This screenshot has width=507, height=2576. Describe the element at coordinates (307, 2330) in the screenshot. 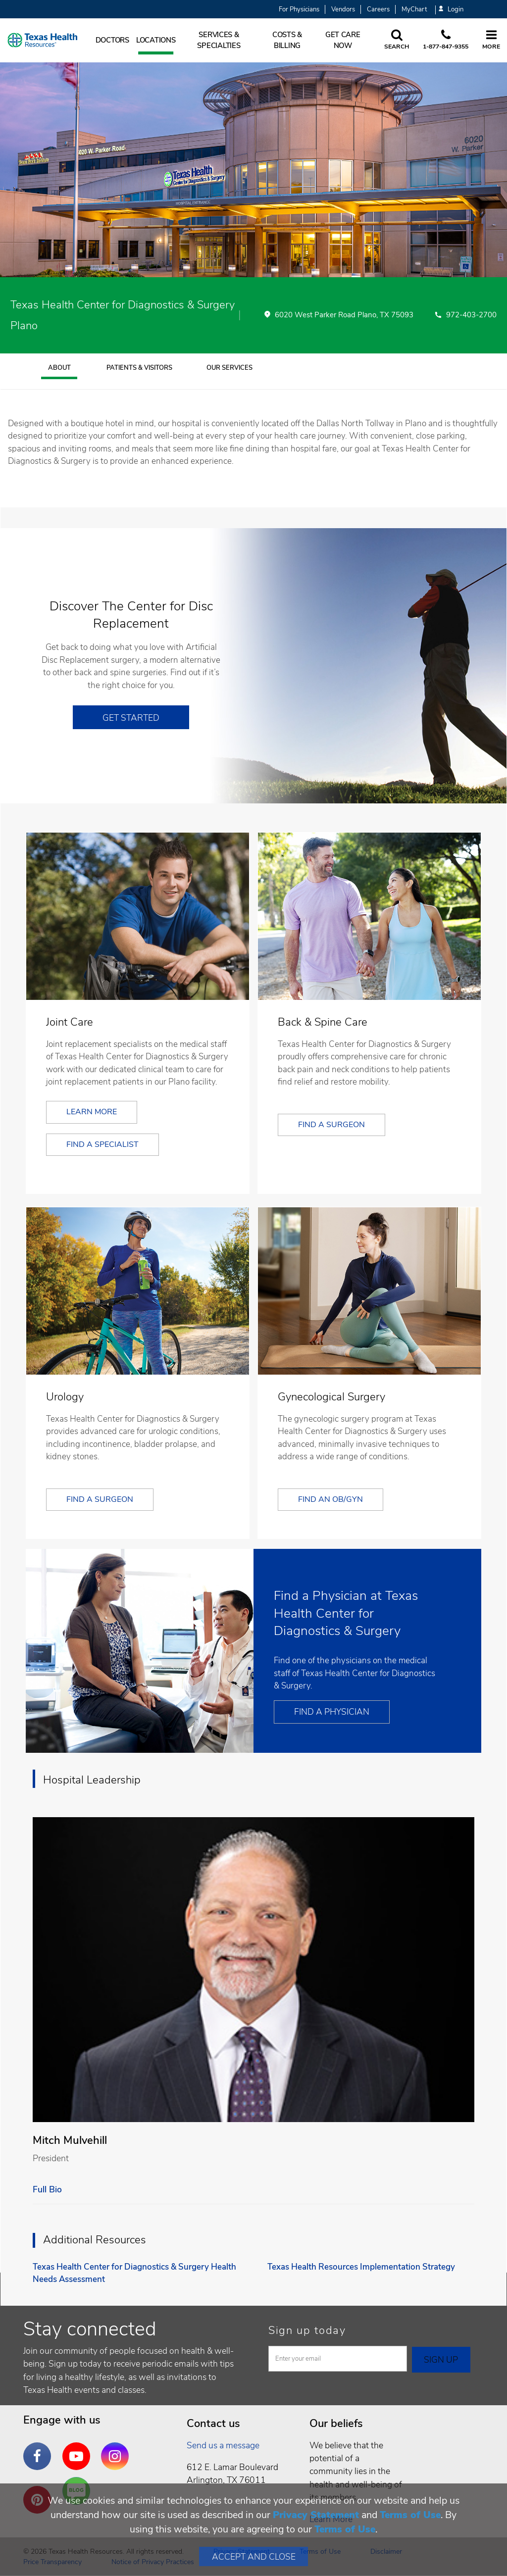

I see `Sign up today` at that location.